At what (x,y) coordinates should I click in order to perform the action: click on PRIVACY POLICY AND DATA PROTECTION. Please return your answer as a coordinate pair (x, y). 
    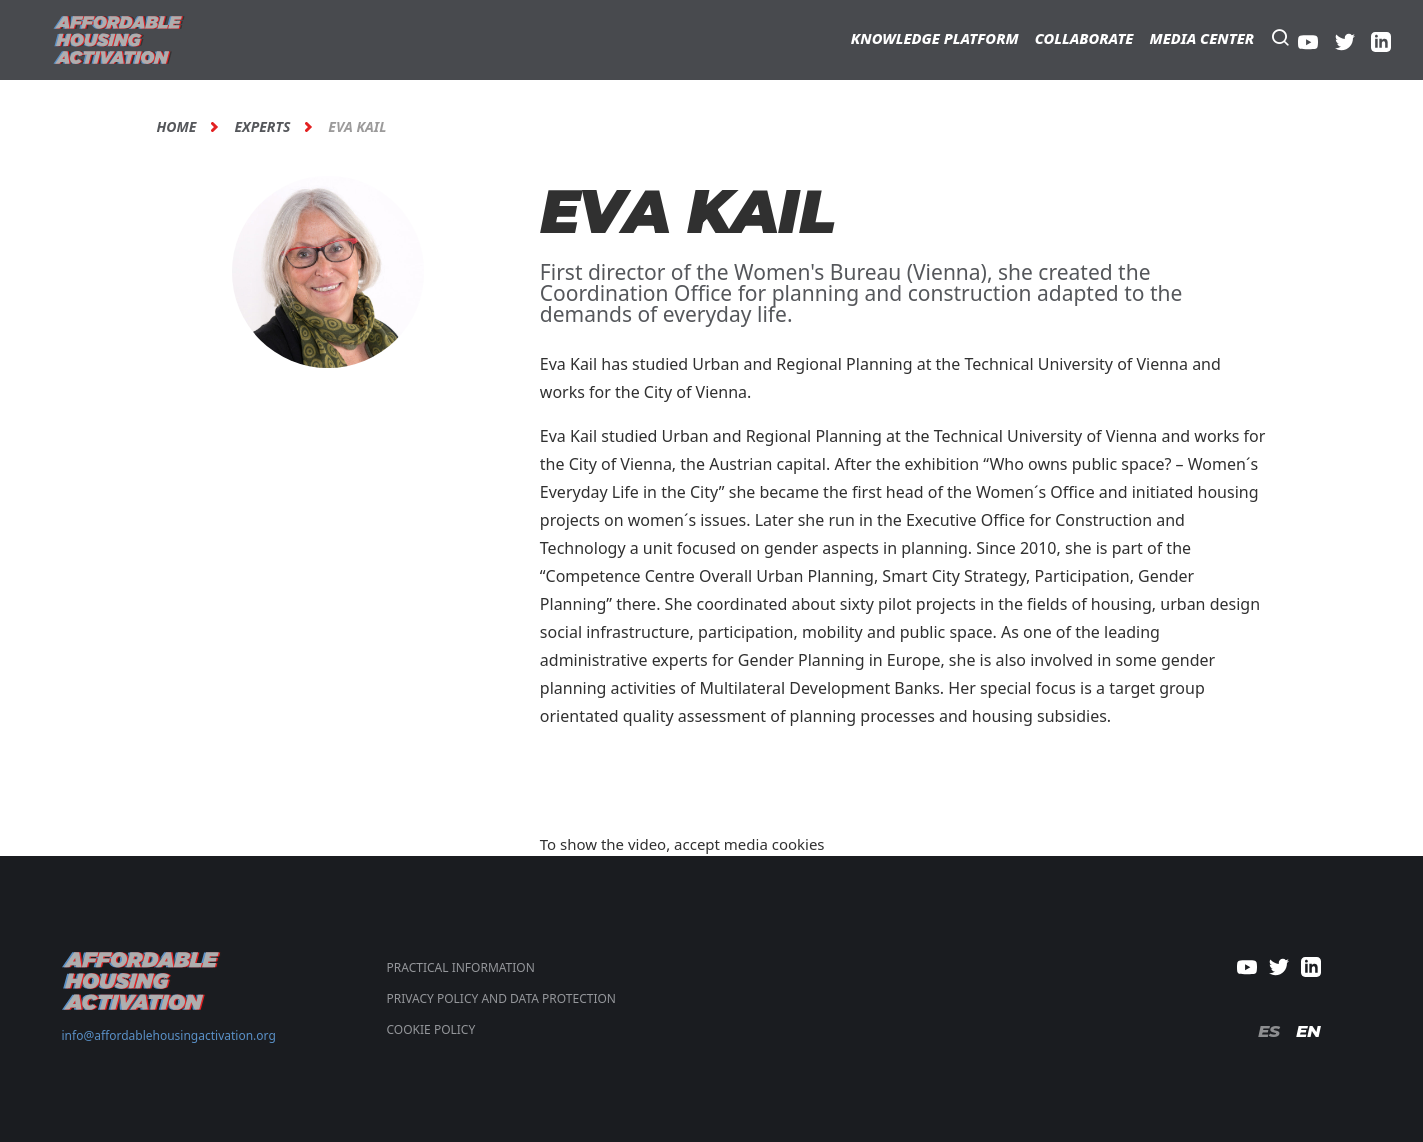
    Looking at the image, I should click on (501, 998).